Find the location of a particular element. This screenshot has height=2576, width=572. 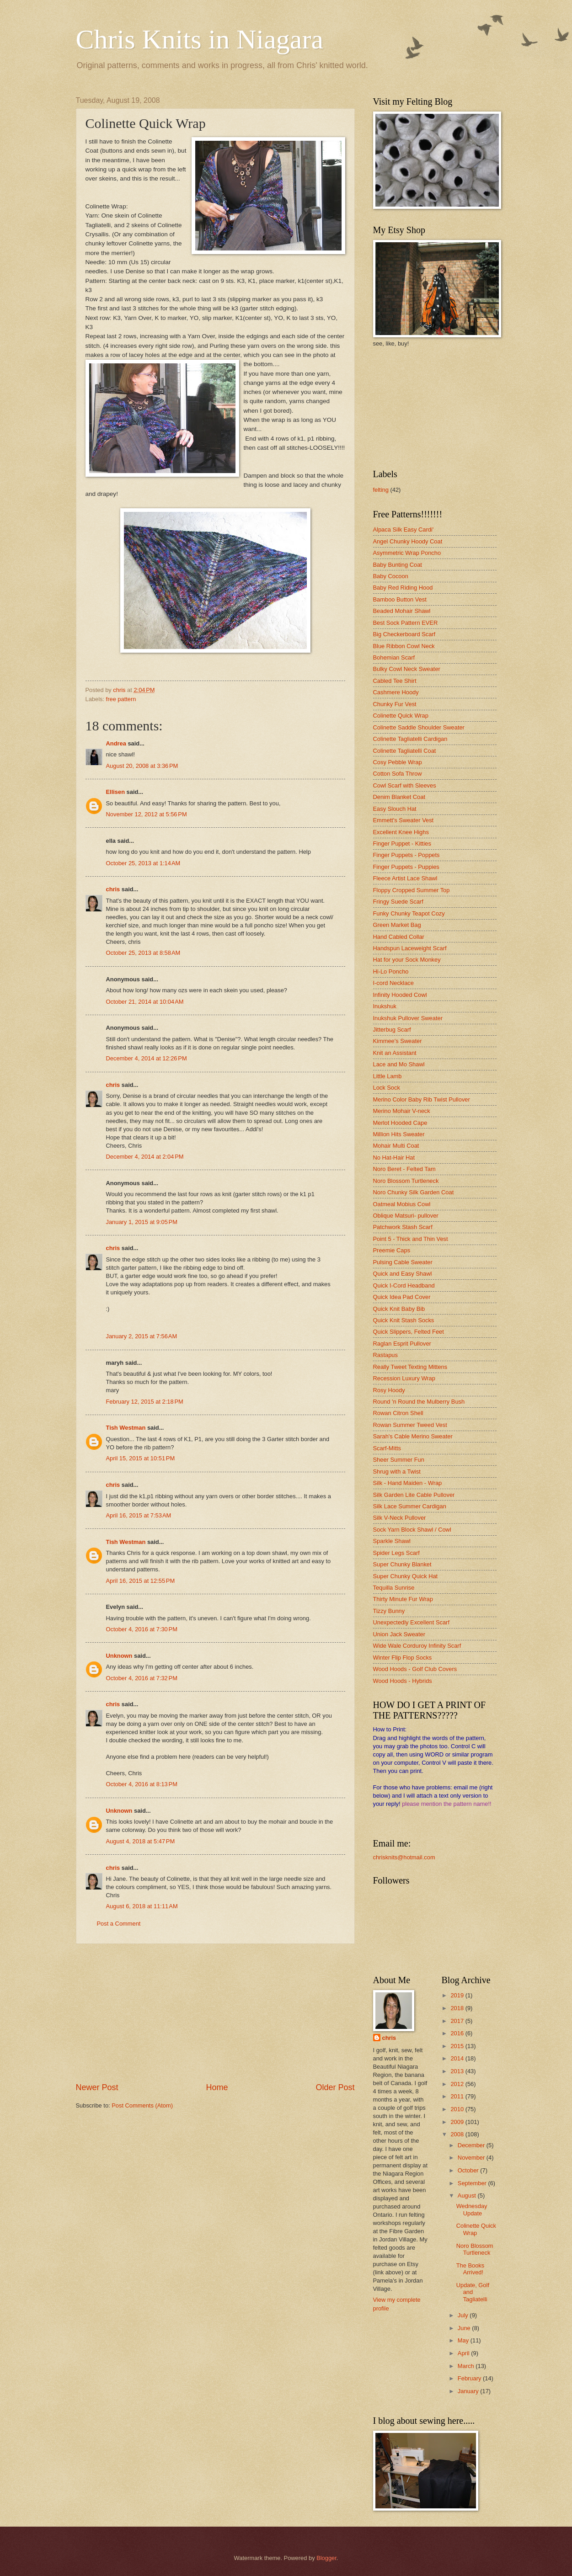

Union Jack Sweater is located at coordinates (399, 1634).